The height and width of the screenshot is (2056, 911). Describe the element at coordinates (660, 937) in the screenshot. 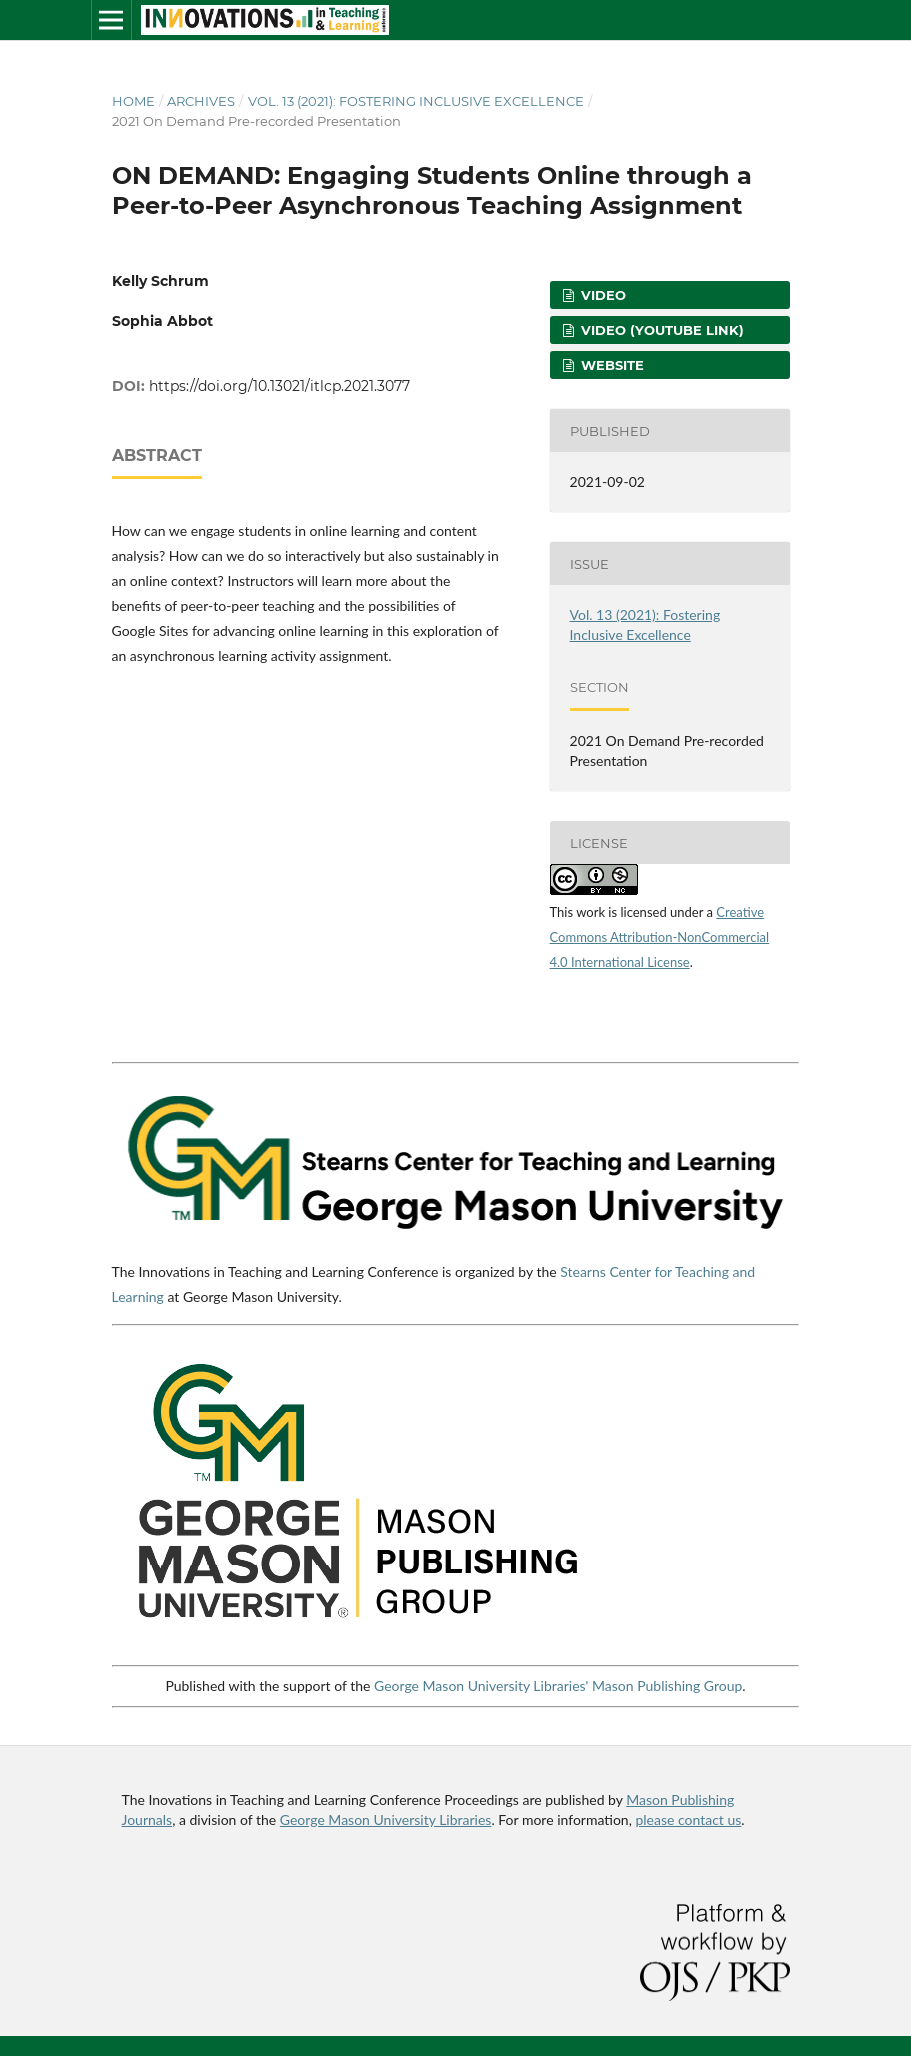

I see `Creative Commons Attribution-NonCommercial 4.0 International License` at that location.